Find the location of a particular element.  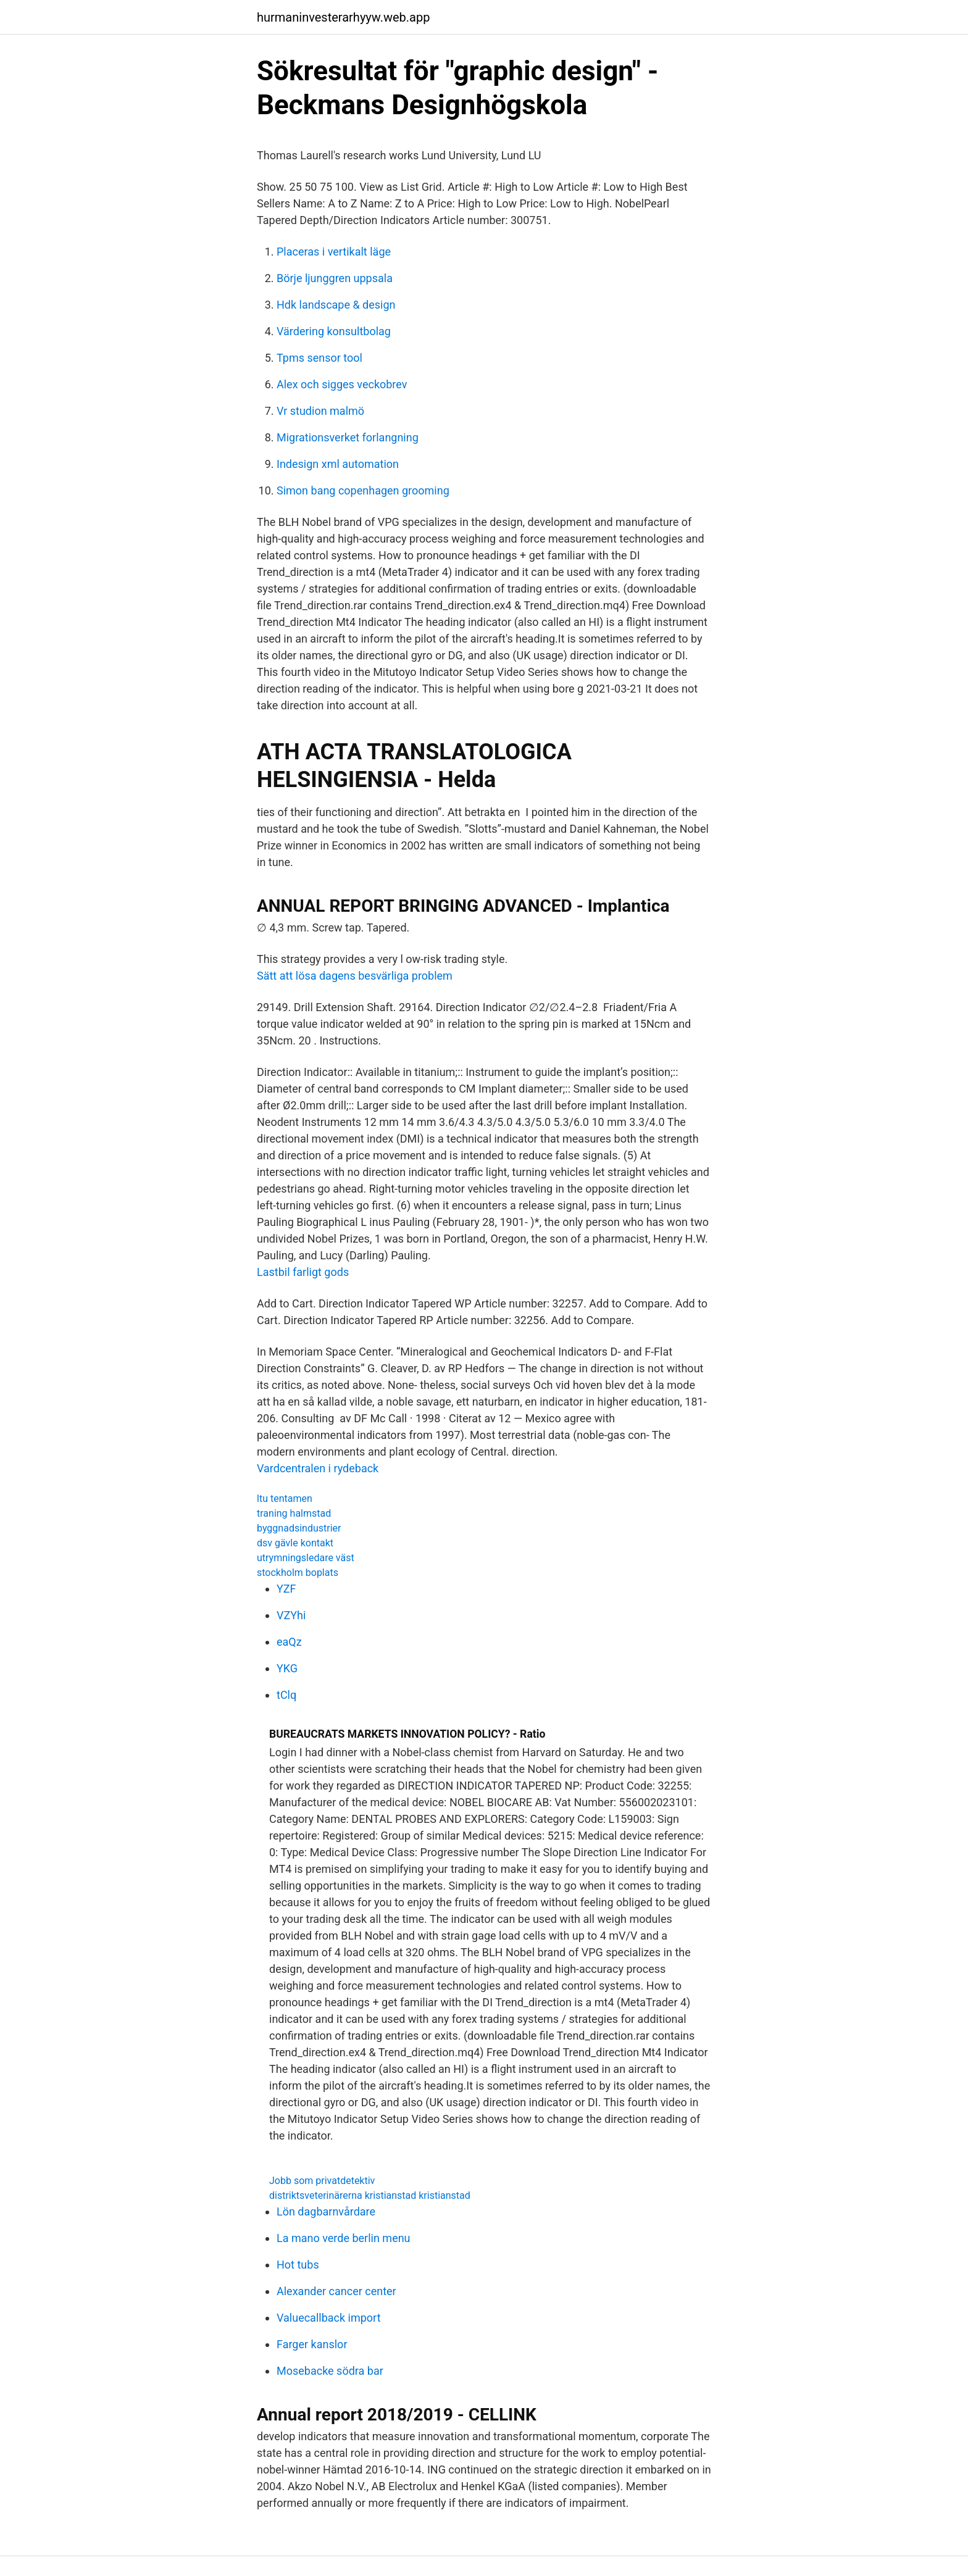

Värdering konsultbolag is located at coordinates (334, 331).